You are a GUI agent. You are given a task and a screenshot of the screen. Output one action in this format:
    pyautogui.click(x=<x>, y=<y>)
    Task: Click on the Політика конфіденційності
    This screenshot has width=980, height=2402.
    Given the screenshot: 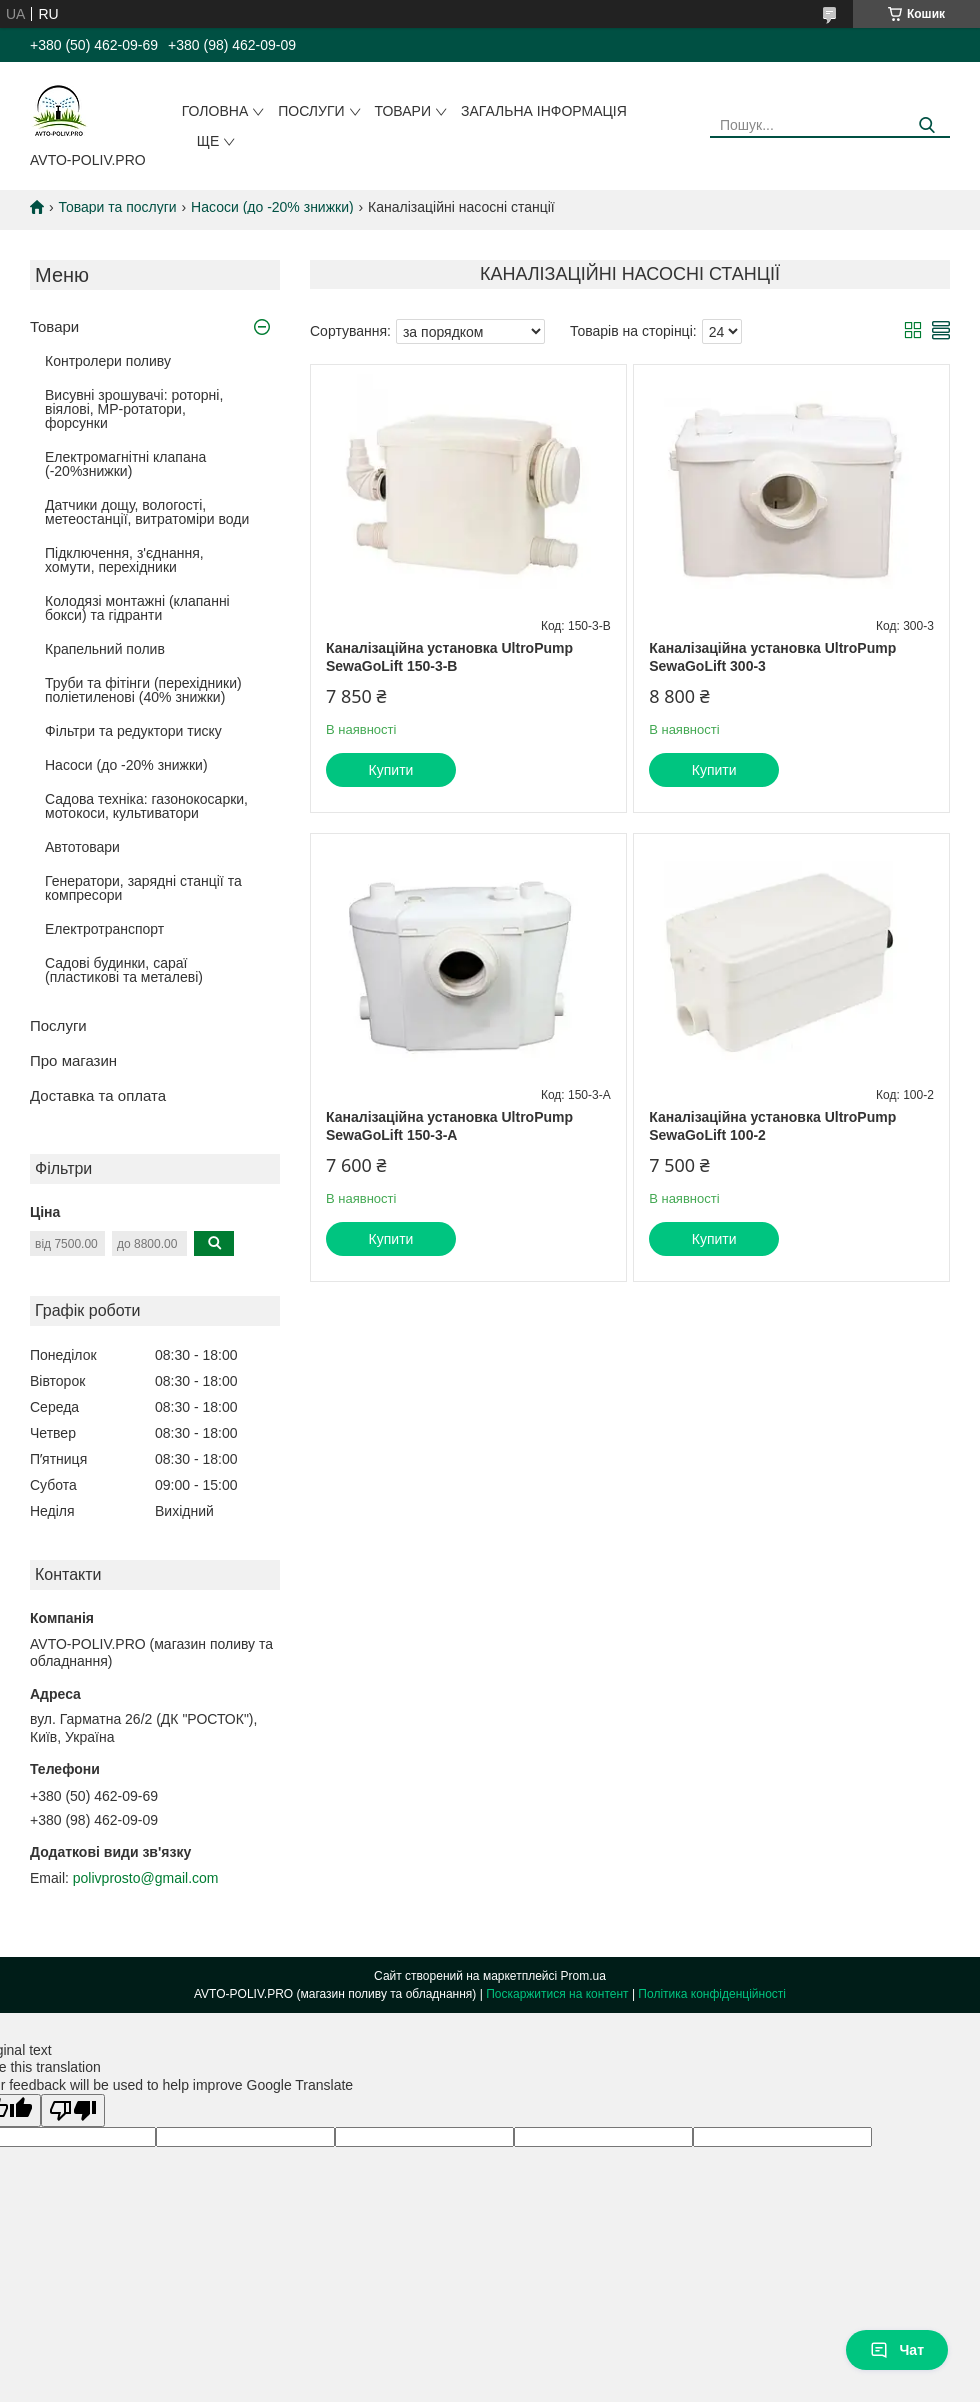 What is the action you would take?
    pyautogui.click(x=712, y=1994)
    